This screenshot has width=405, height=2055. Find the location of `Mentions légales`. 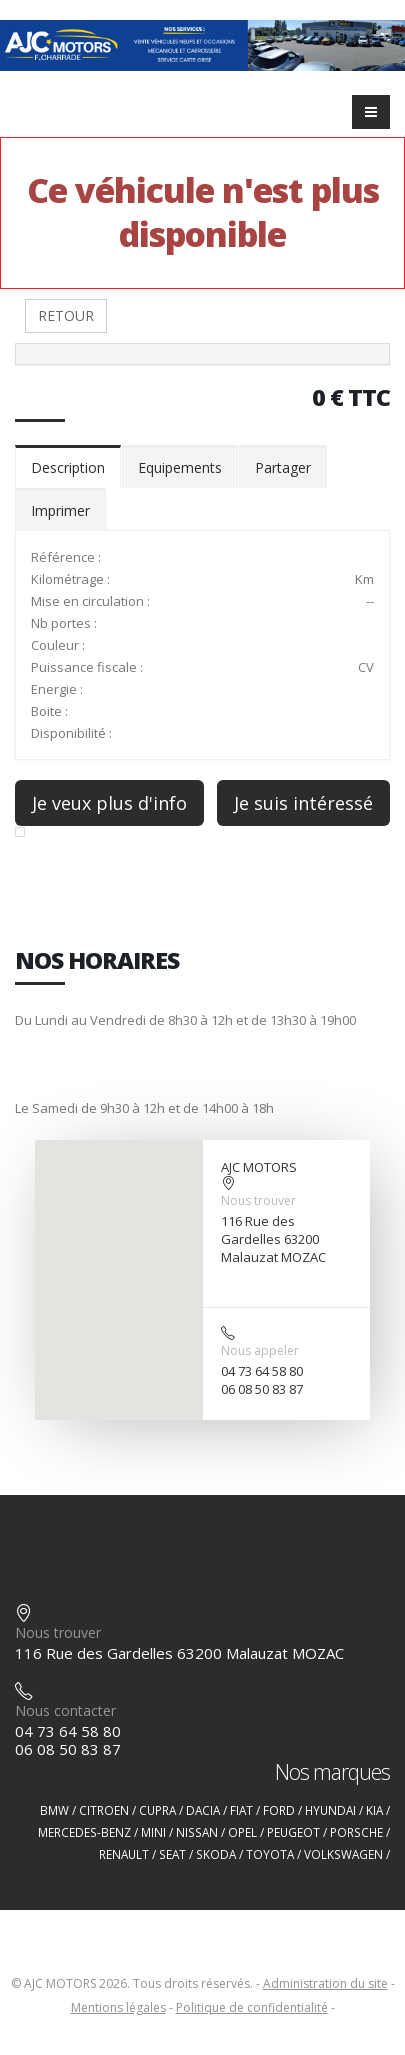

Mentions légales is located at coordinates (118, 2007).